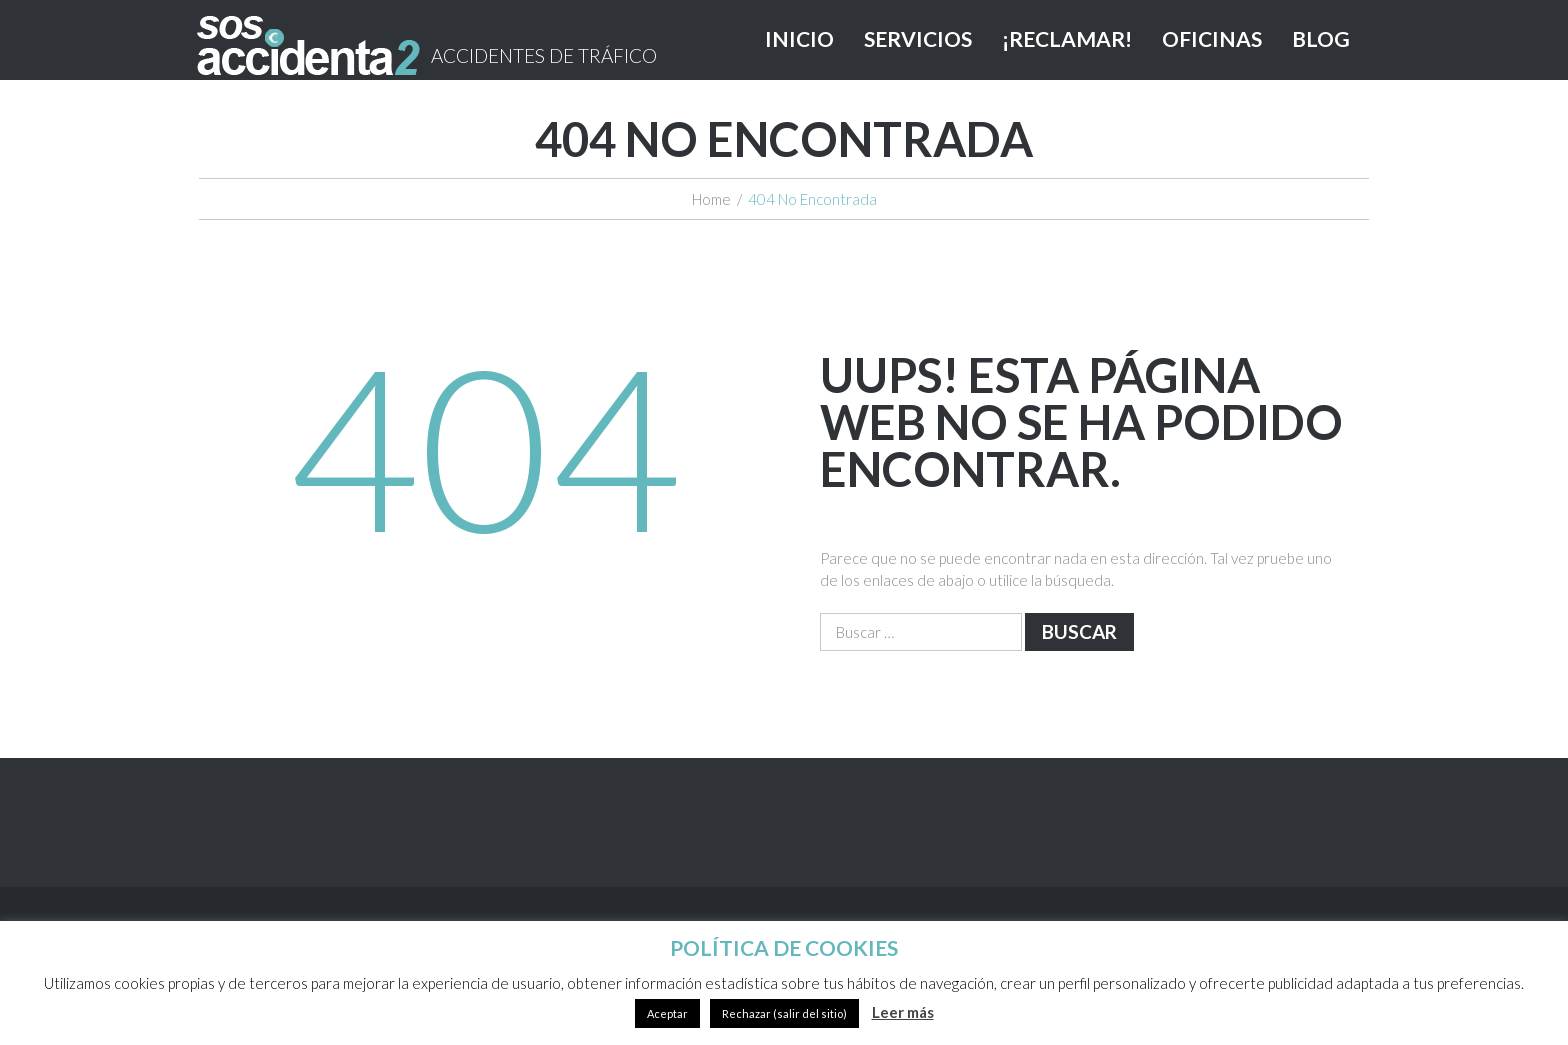  I want to click on SERVICIOS, so click(918, 38).